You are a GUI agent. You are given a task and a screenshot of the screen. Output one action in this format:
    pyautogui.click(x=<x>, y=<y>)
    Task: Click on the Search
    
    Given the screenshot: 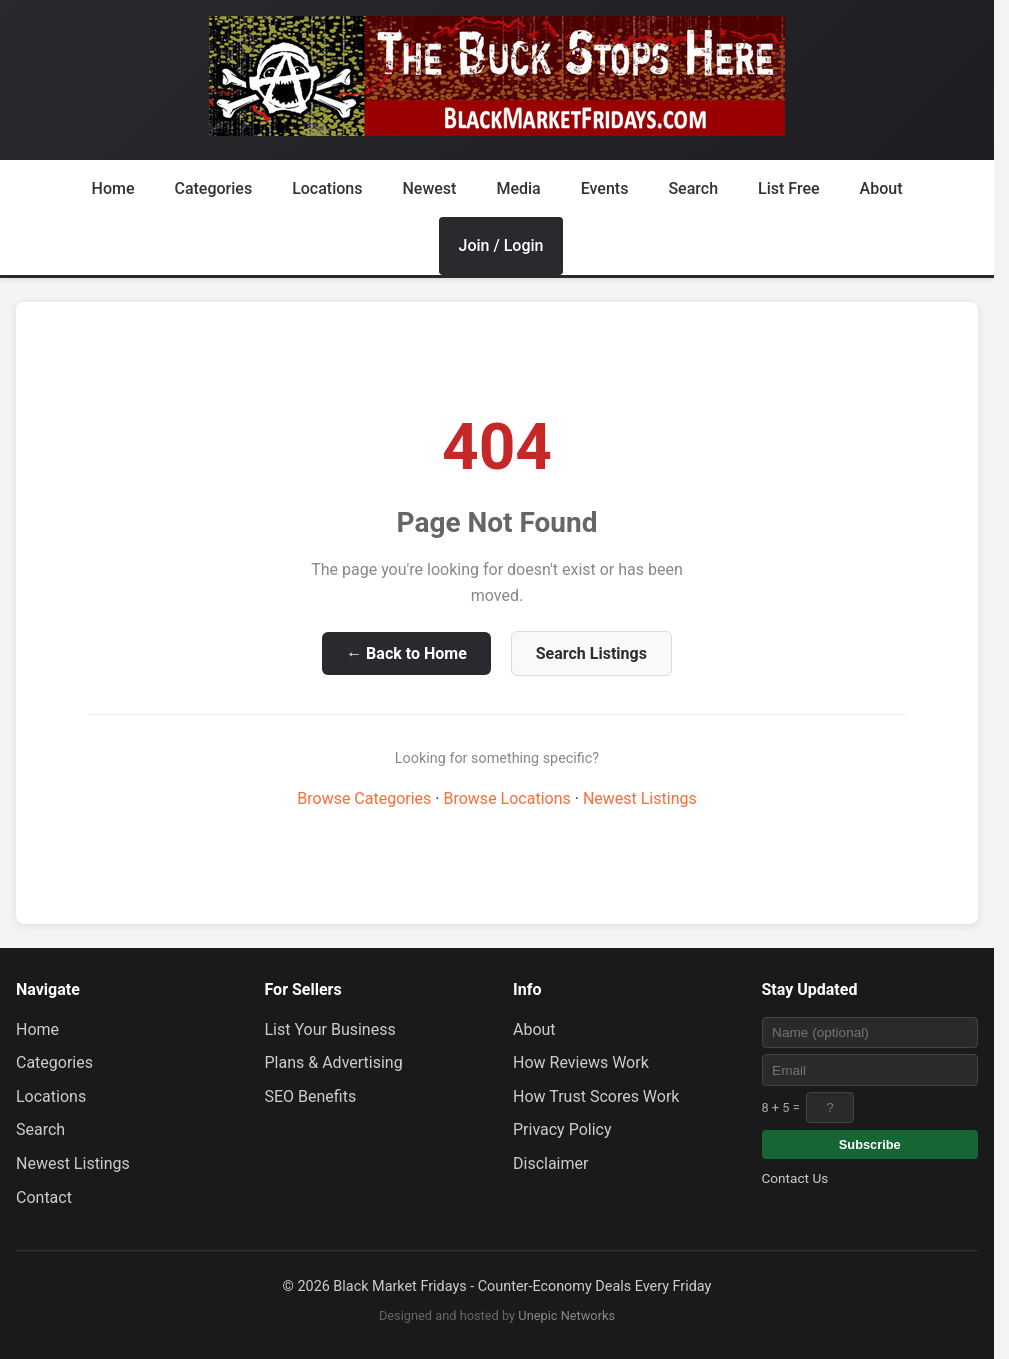 What is the action you would take?
    pyautogui.click(x=693, y=188)
    